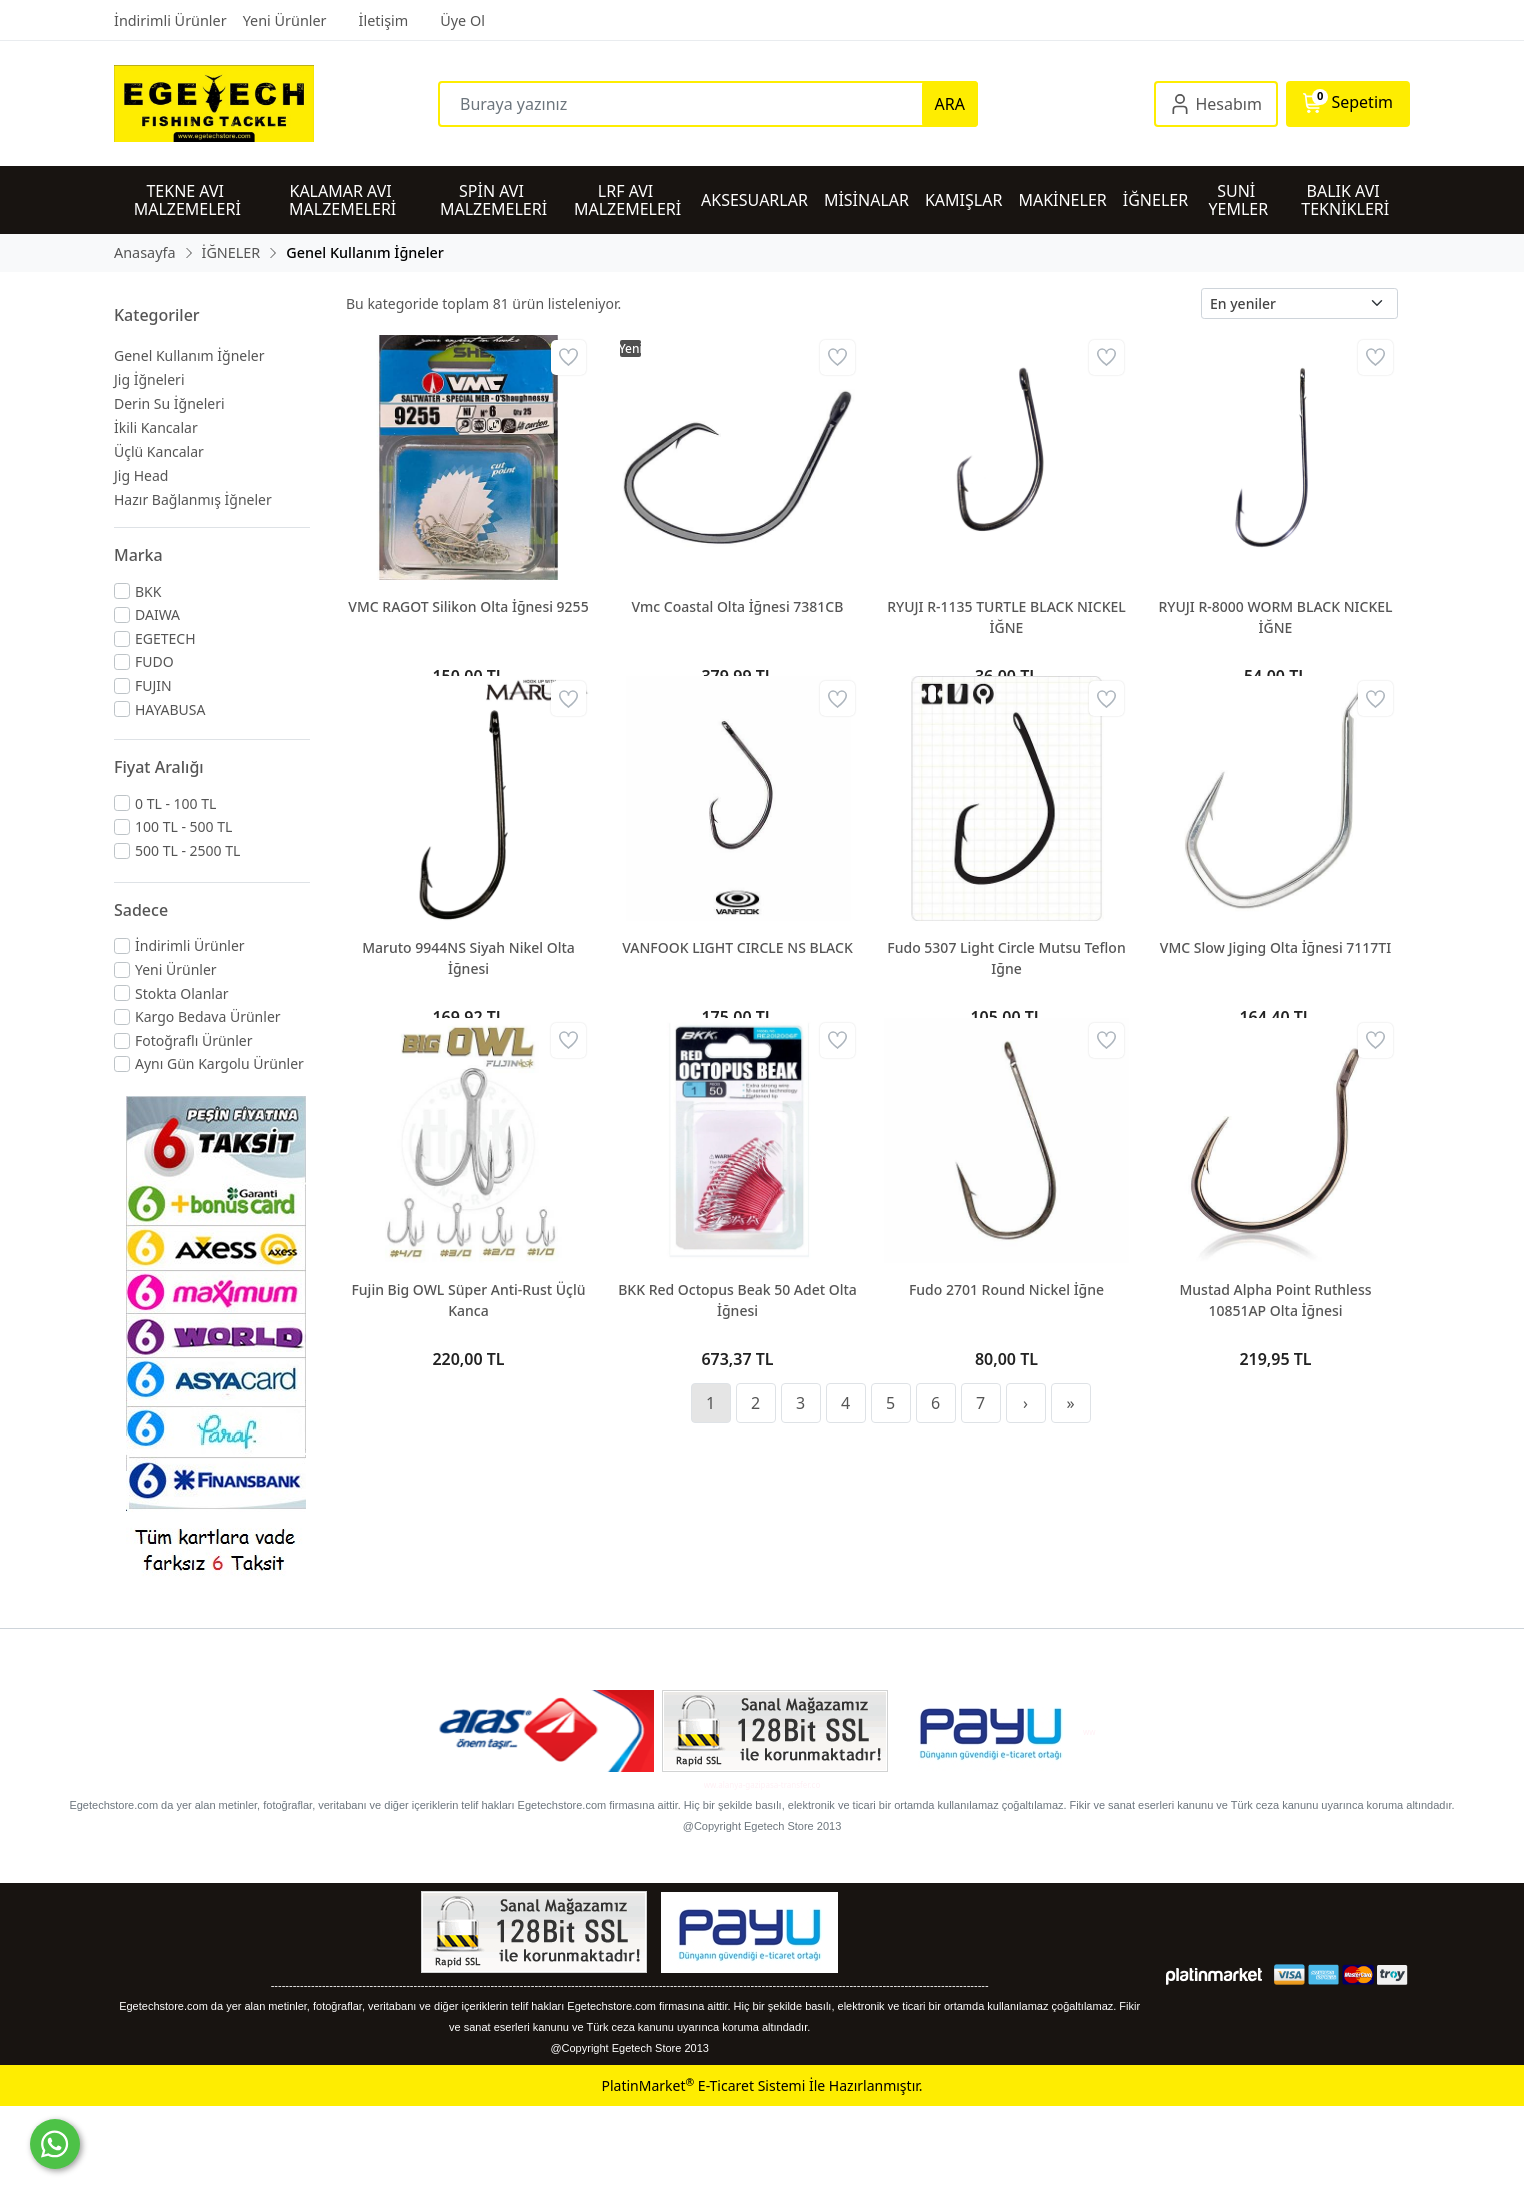 The height and width of the screenshot is (2199, 1524). Describe the element at coordinates (189, 355) in the screenshot. I see `Genel Kullanım İğneler` at that location.